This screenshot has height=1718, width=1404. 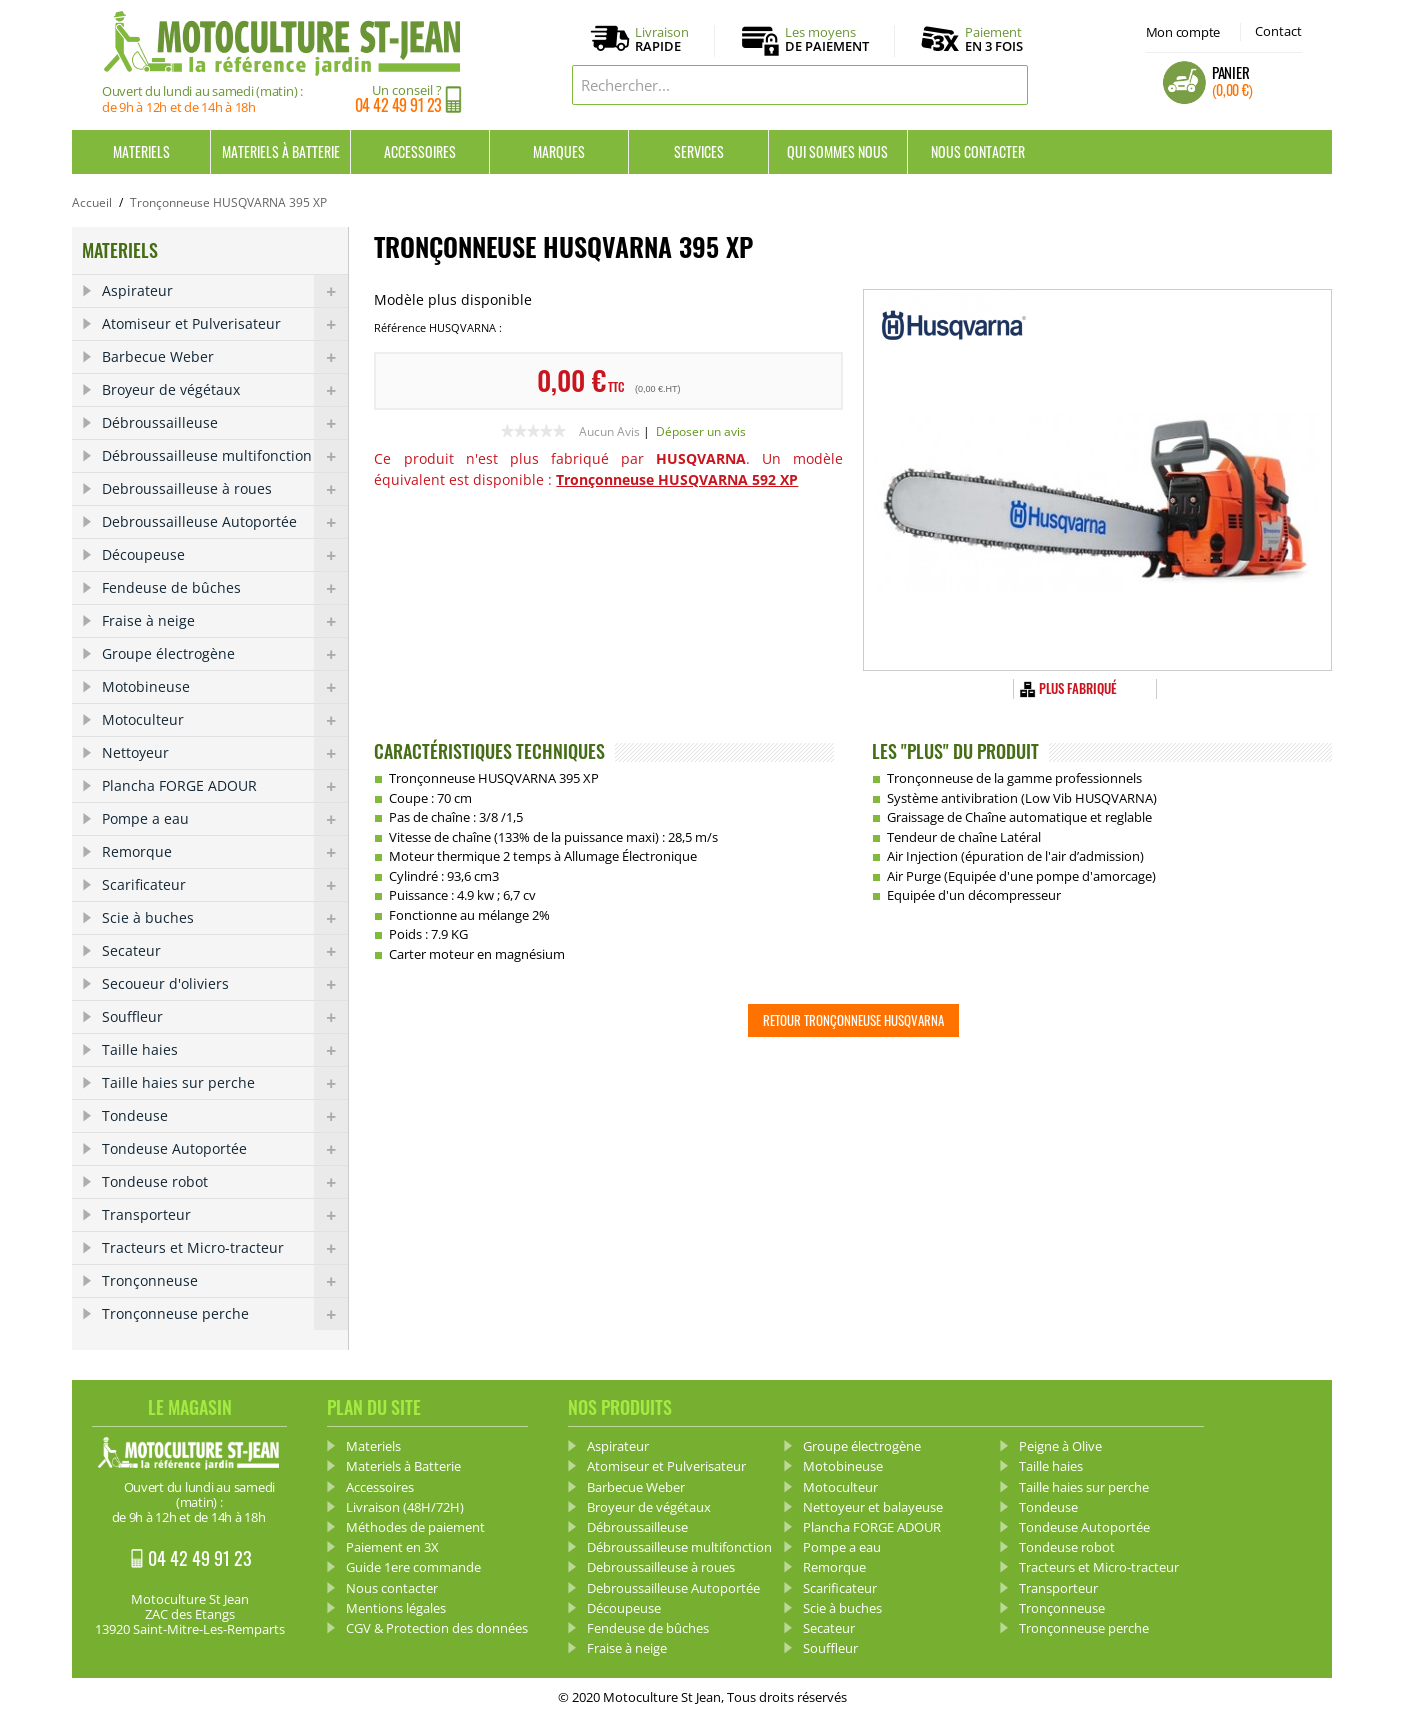 What do you see at coordinates (827, 40) in the screenshot?
I see `Les moyens` at bounding box center [827, 40].